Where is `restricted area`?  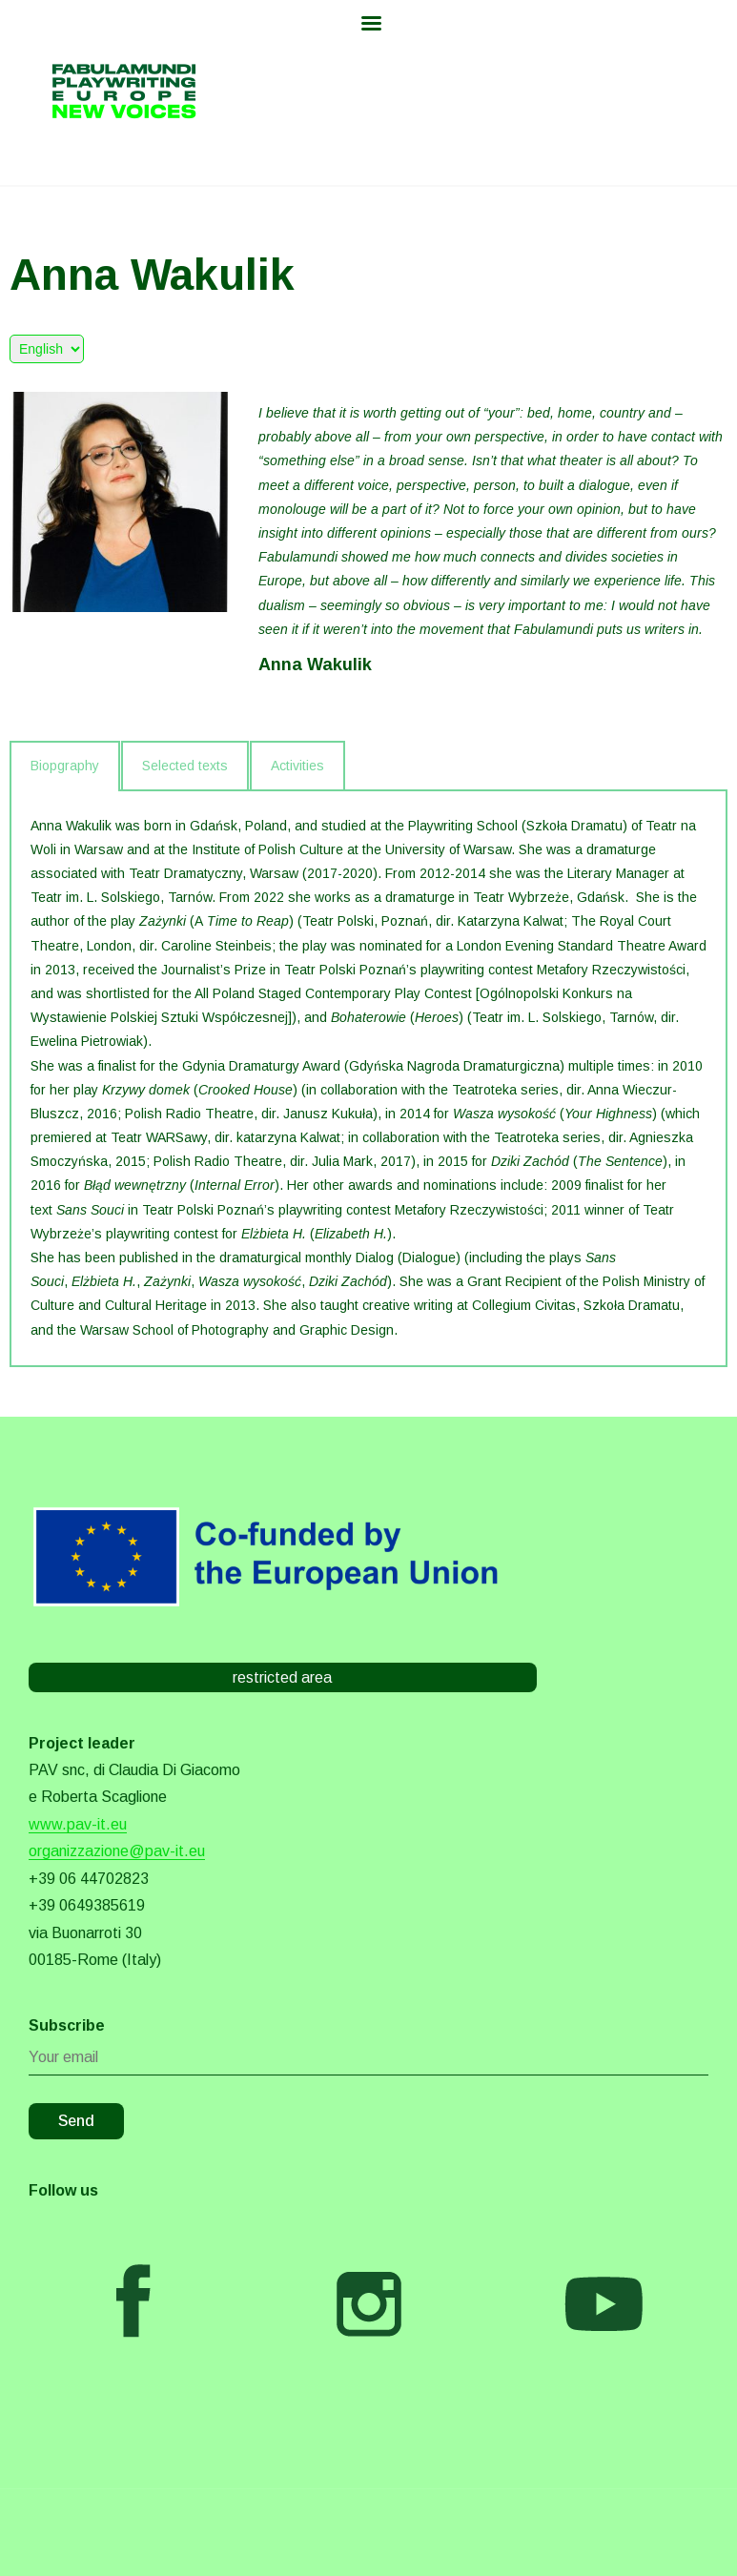 restricted area is located at coordinates (282, 1677).